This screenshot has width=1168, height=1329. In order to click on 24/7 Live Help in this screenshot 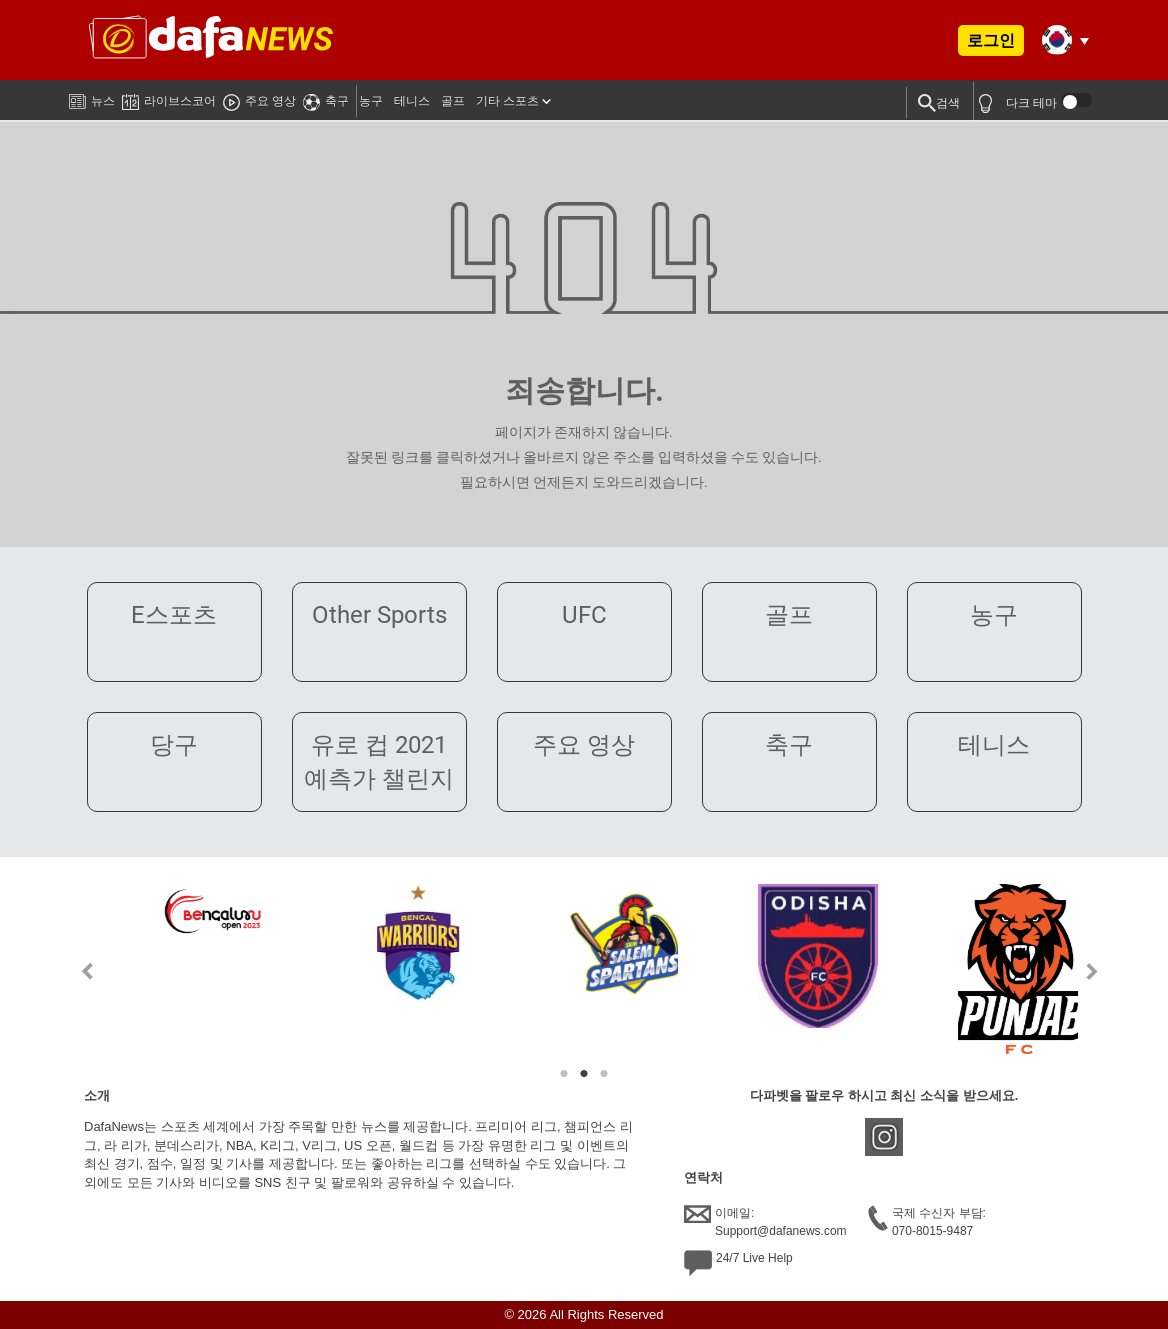, I will do `click(738, 1263)`.